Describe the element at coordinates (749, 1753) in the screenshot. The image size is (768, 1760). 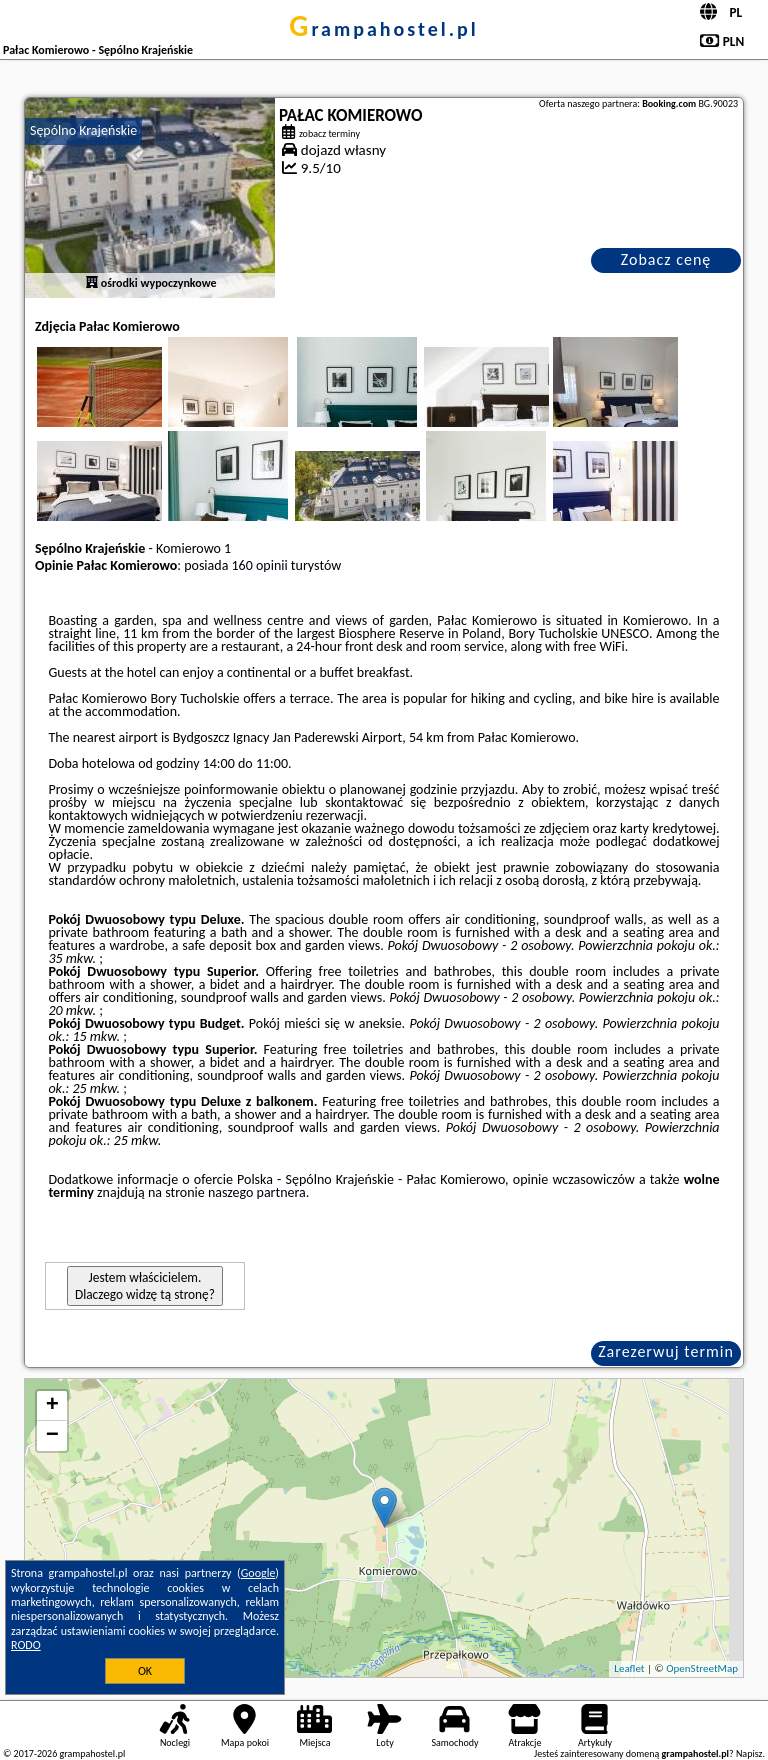
I see `Napisz` at that location.